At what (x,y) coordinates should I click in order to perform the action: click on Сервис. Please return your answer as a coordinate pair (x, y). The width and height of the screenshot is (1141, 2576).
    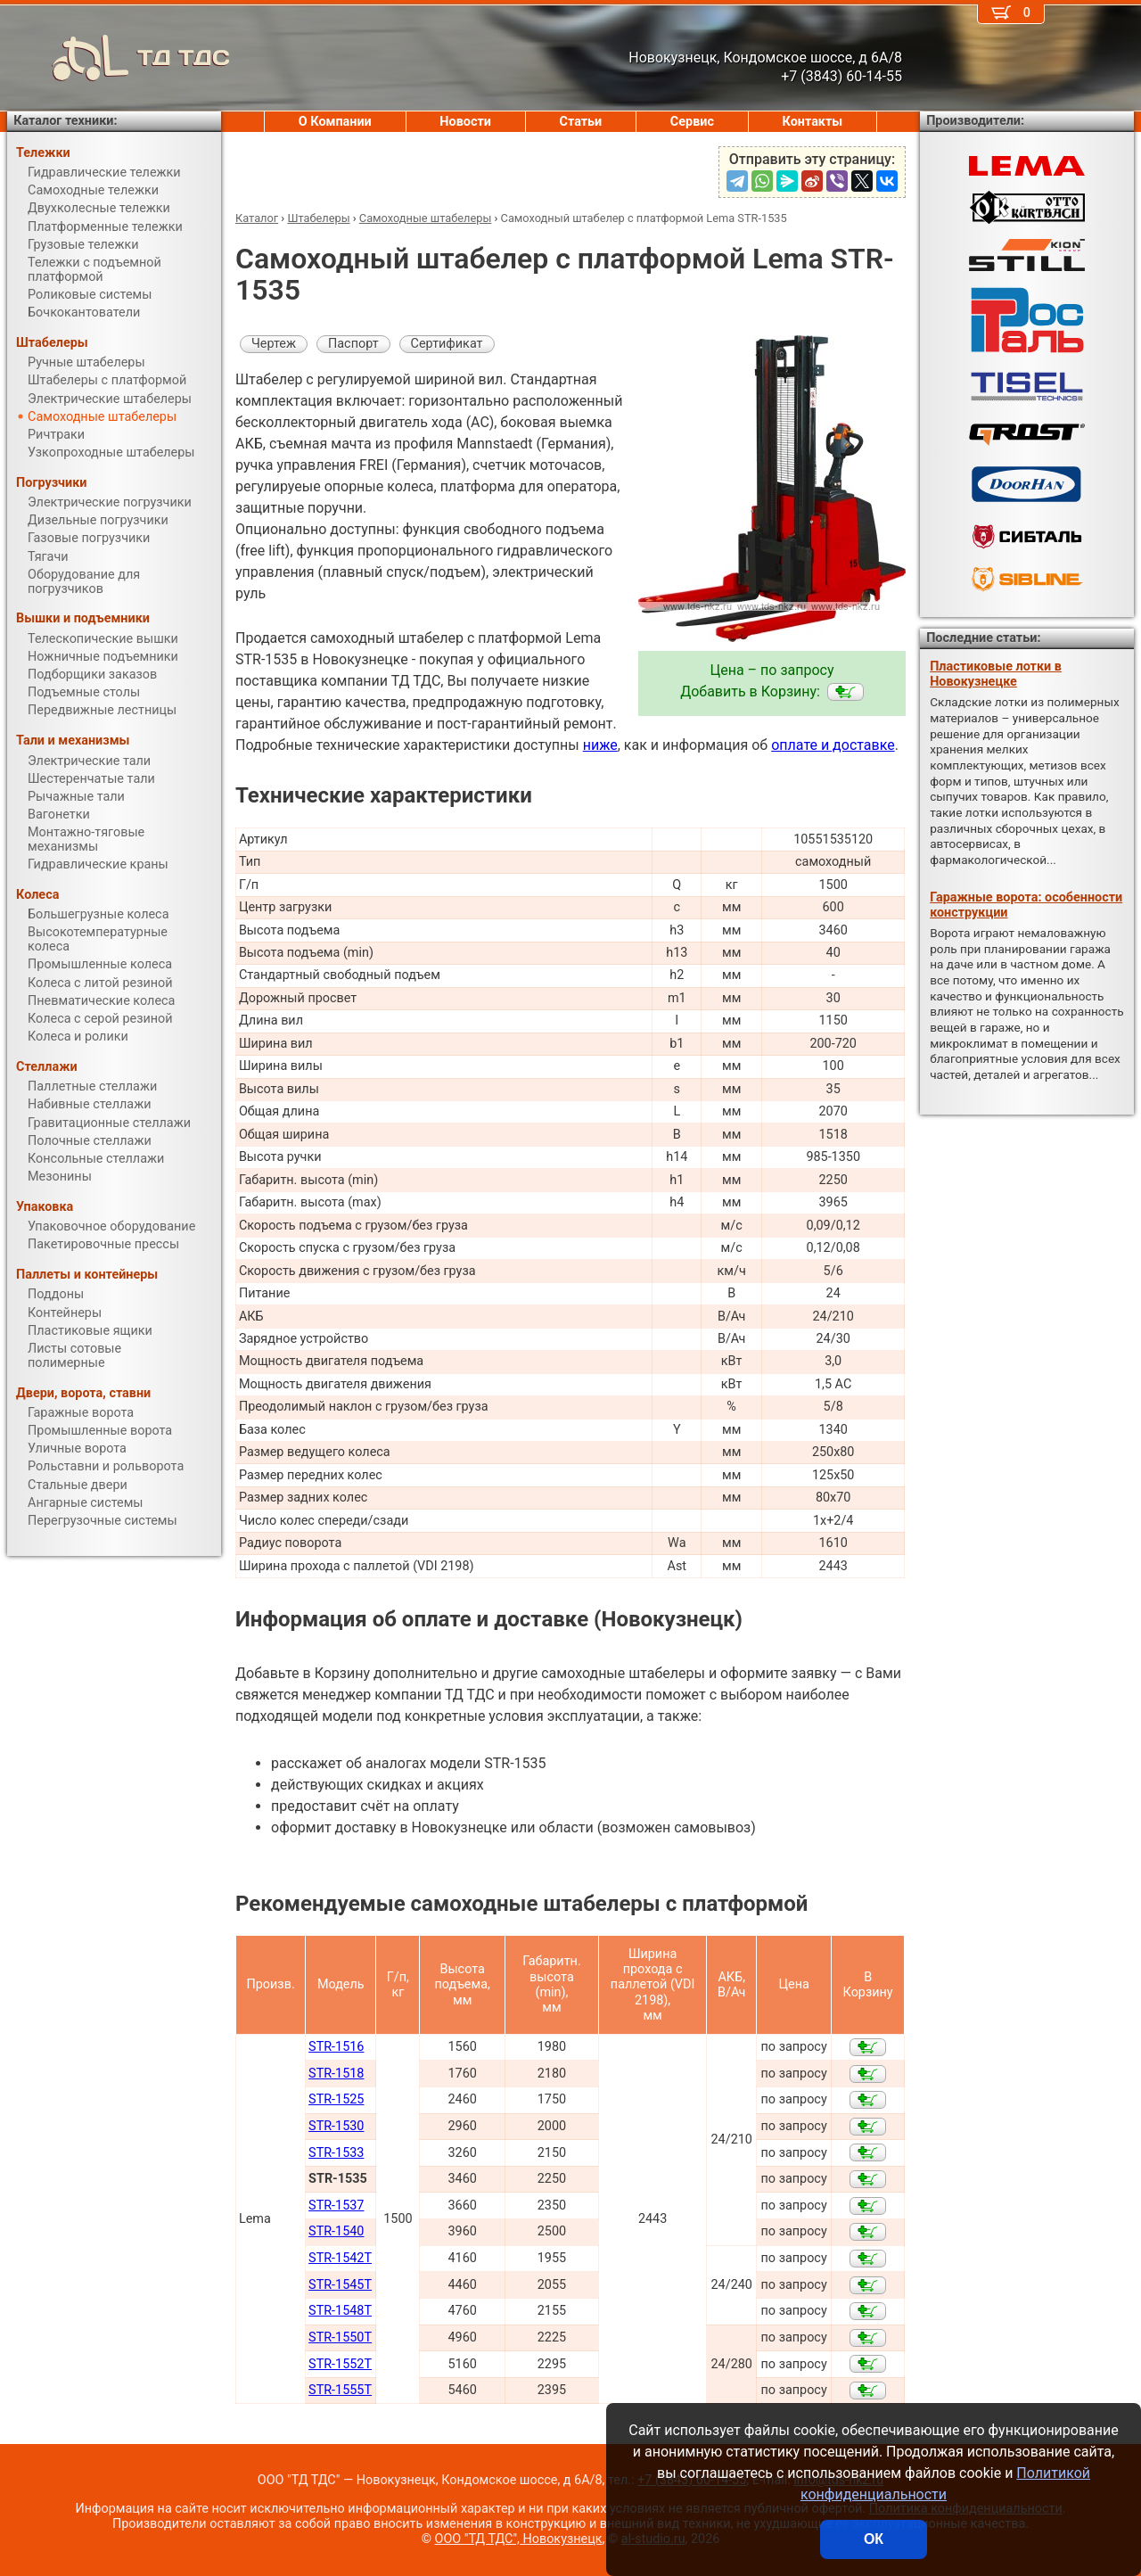
    Looking at the image, I should click on (692, 121).